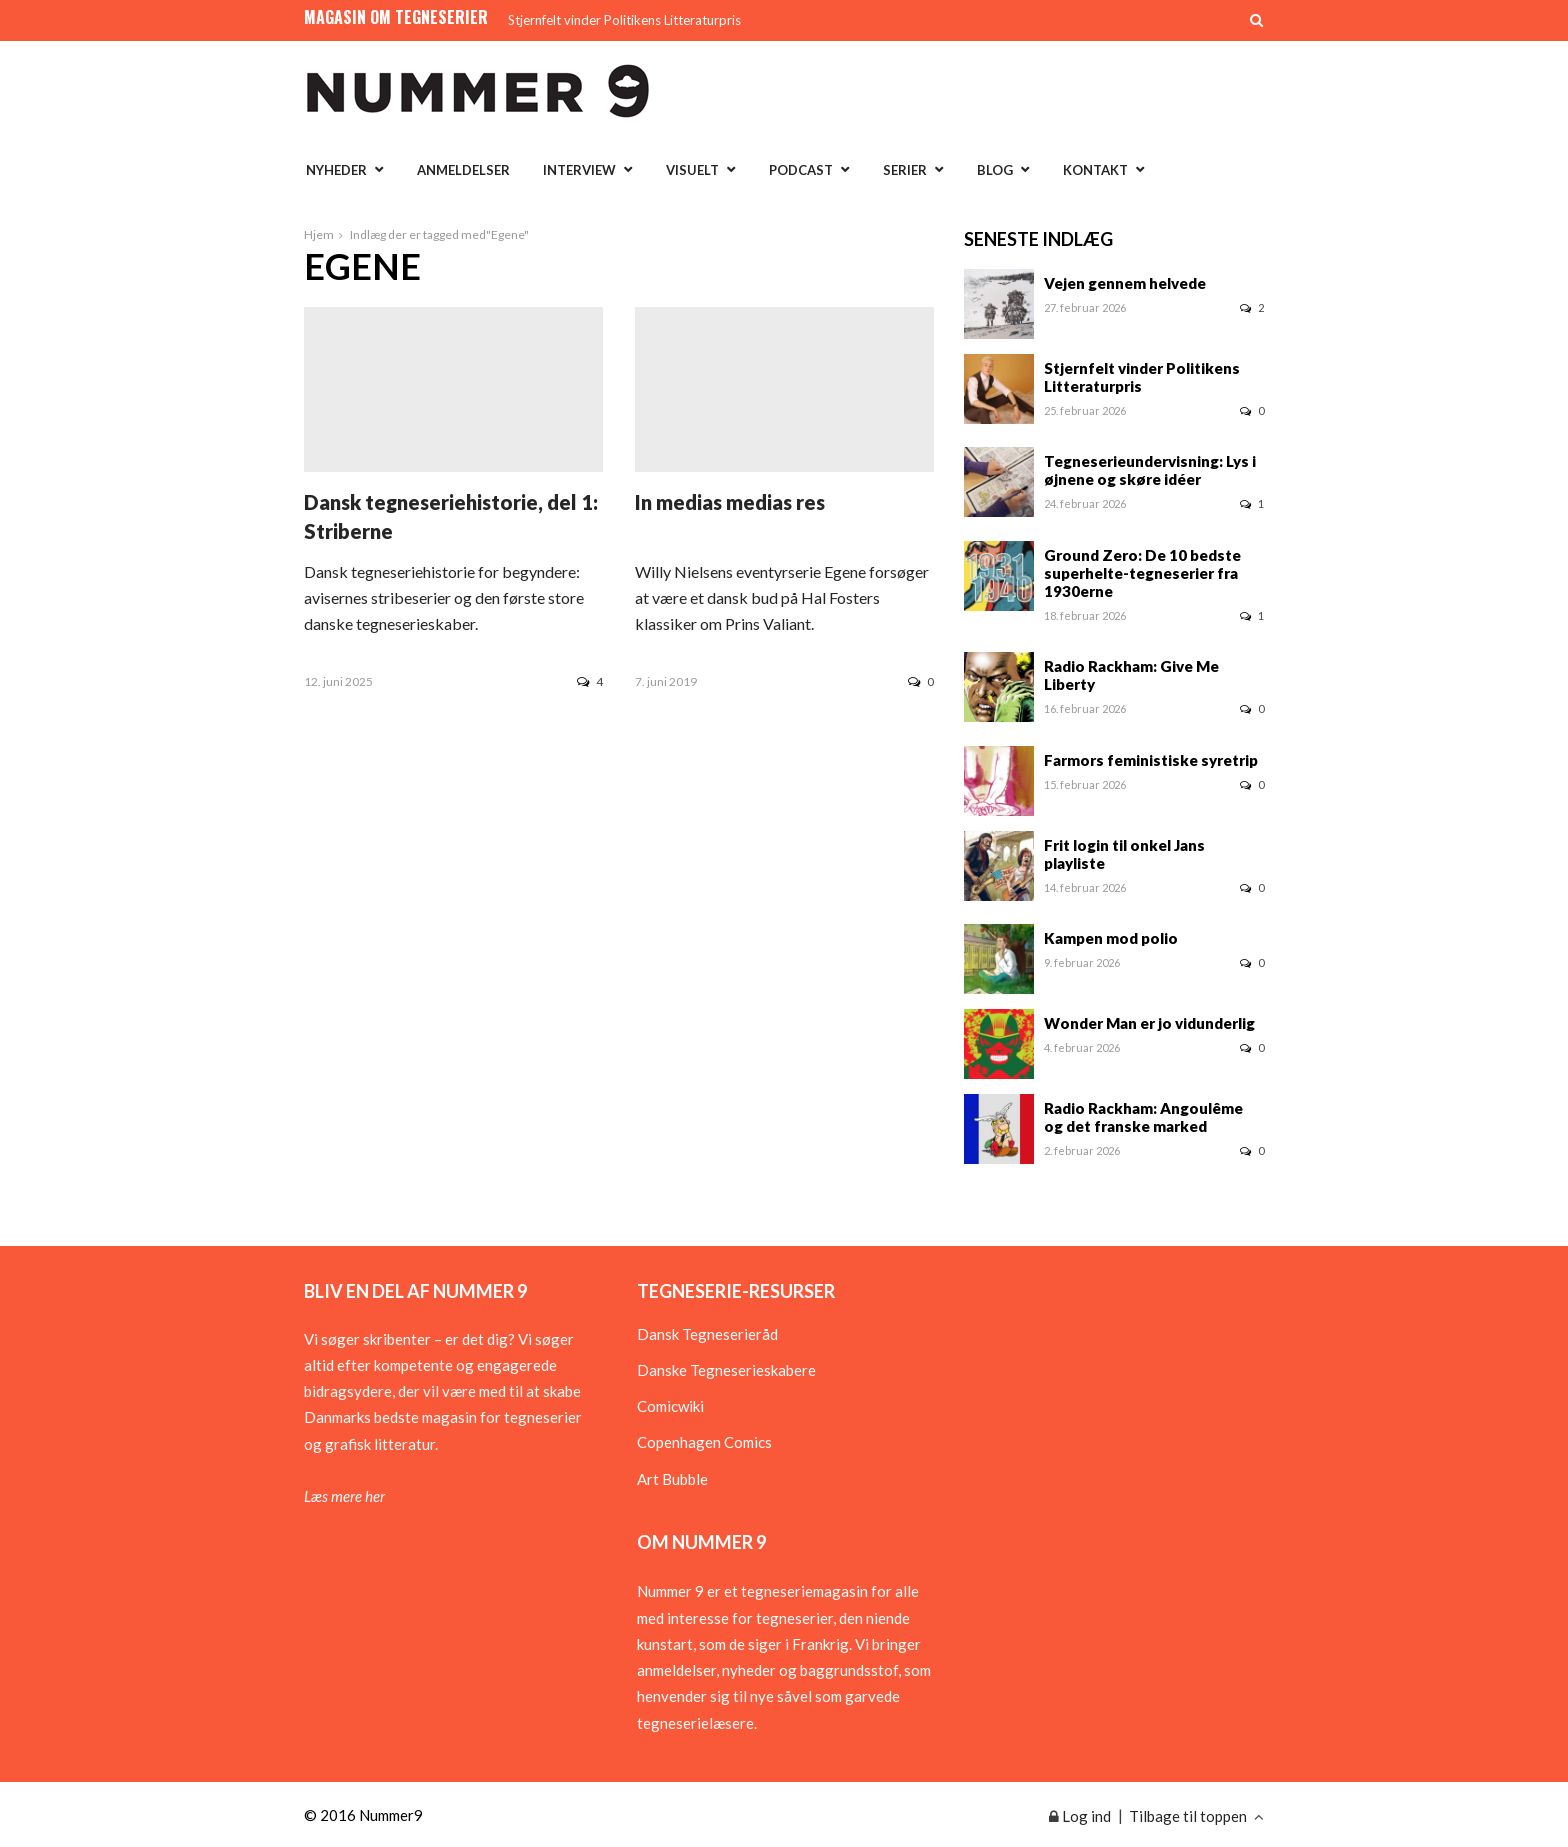 Image resolution: width=1568 pixels, height=1847 pixels. I want to click on Vejen gennem helvede, so click(1125, 283).